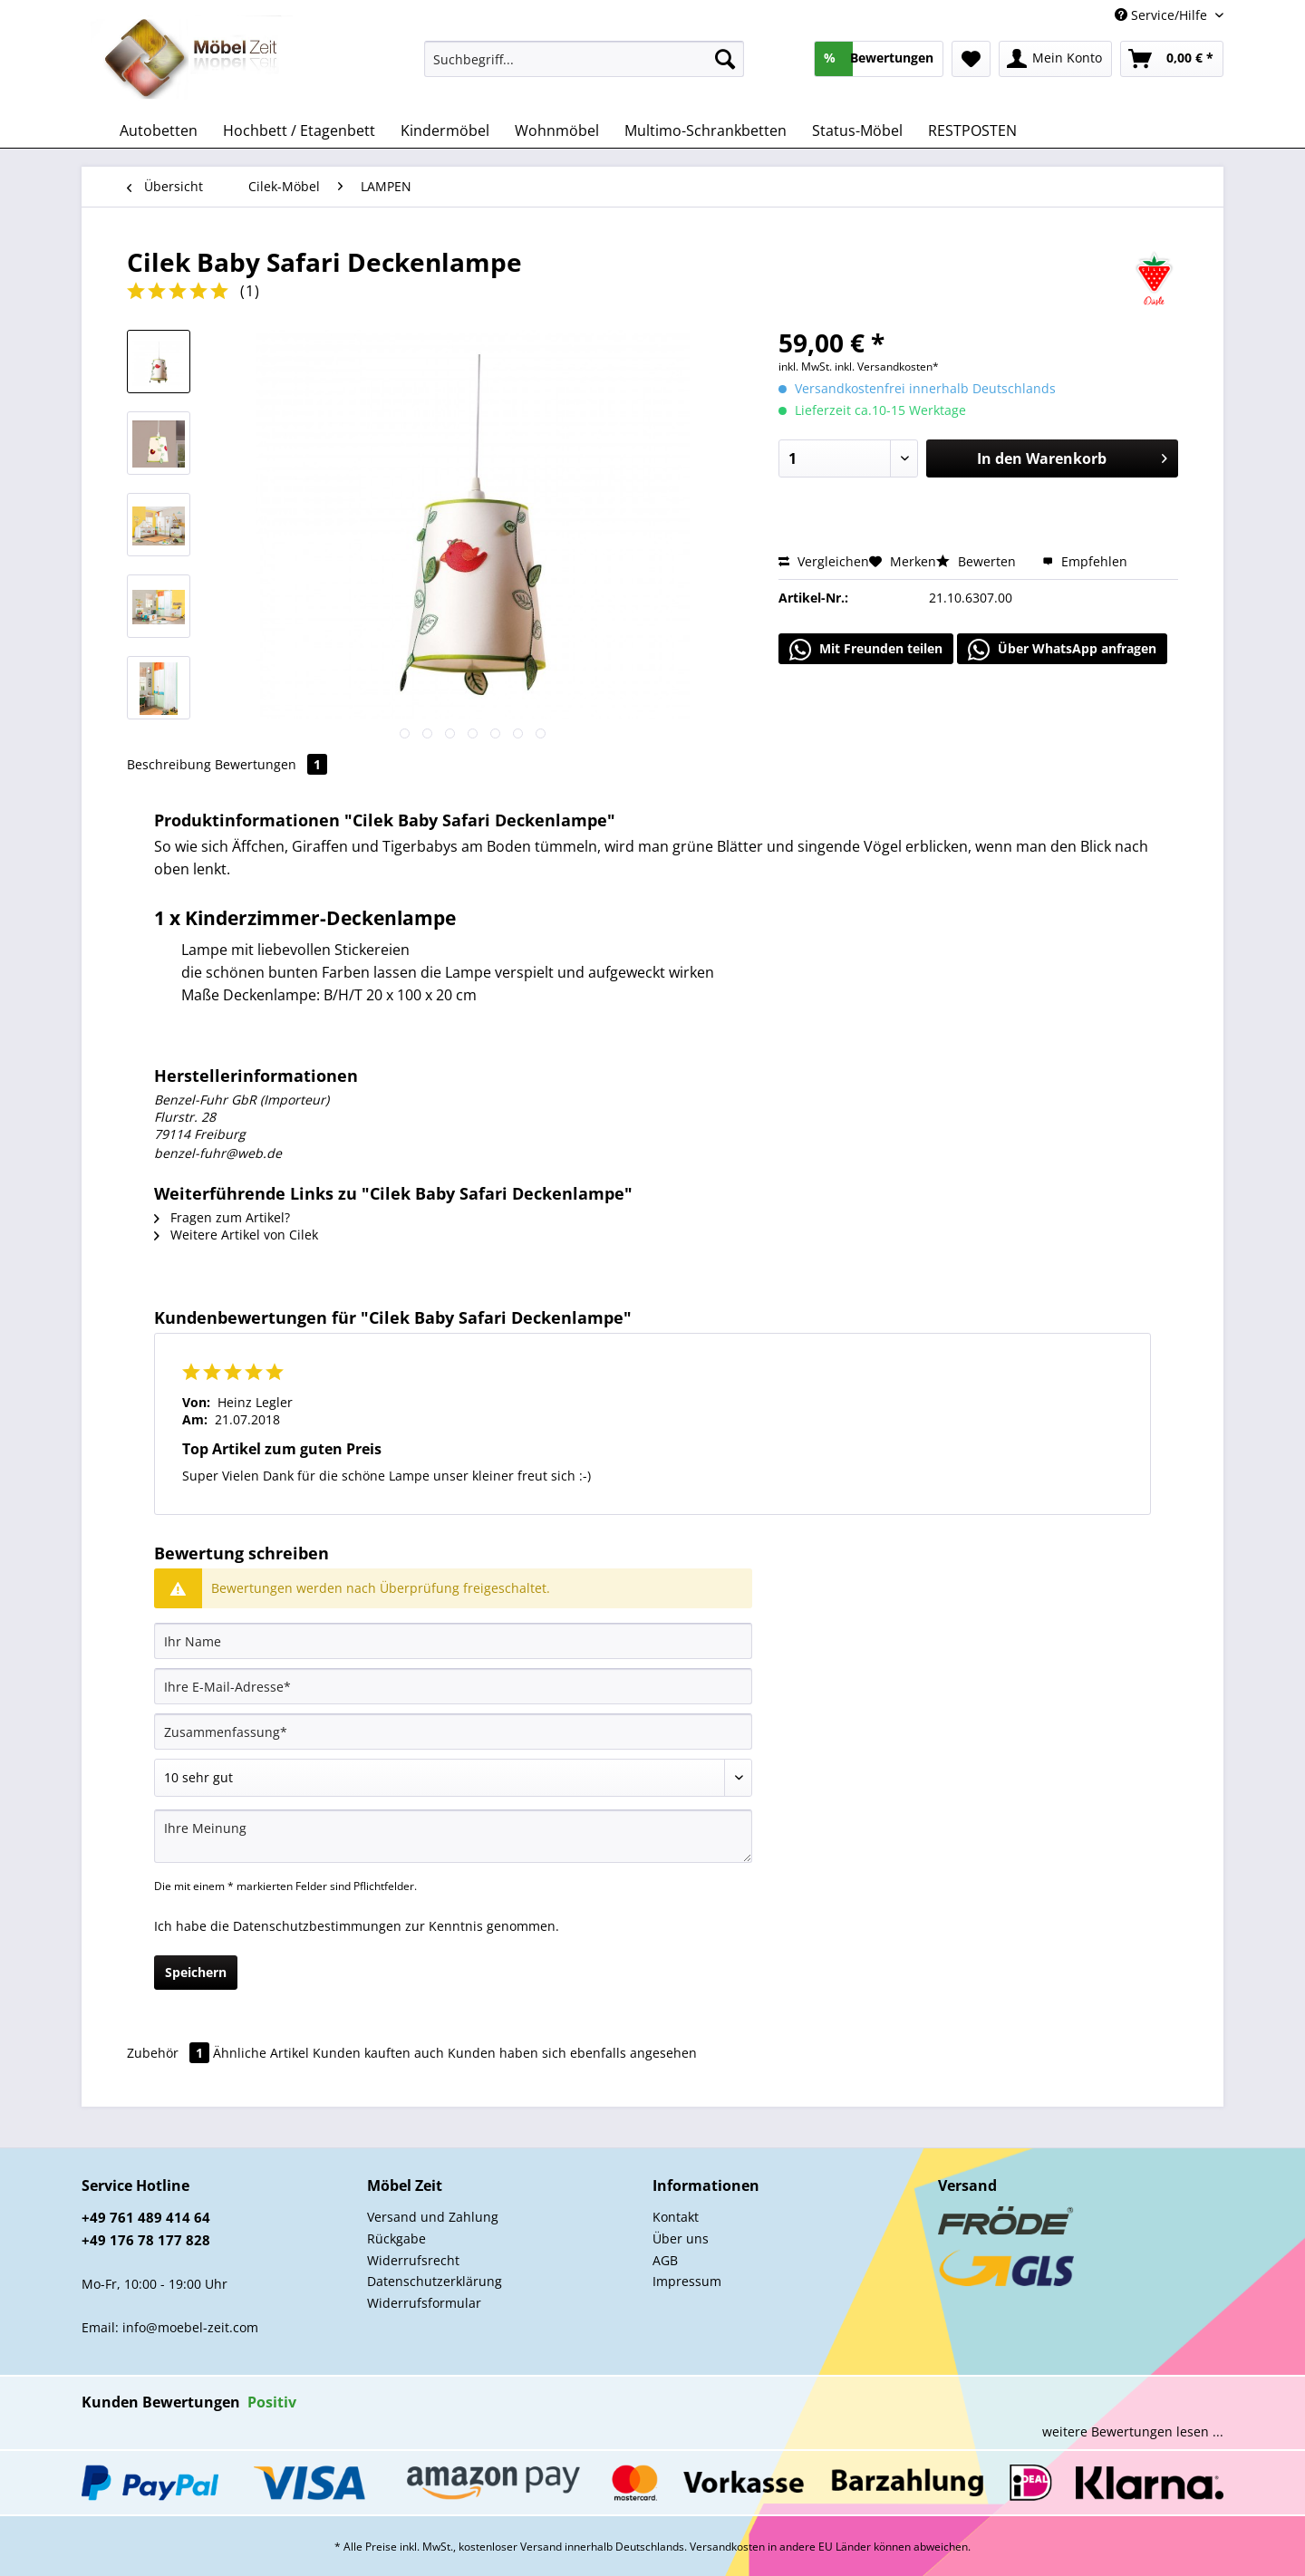 This screenshot has height=2576, width=1305. I want to click on Zubehör, so click(170, 2052).